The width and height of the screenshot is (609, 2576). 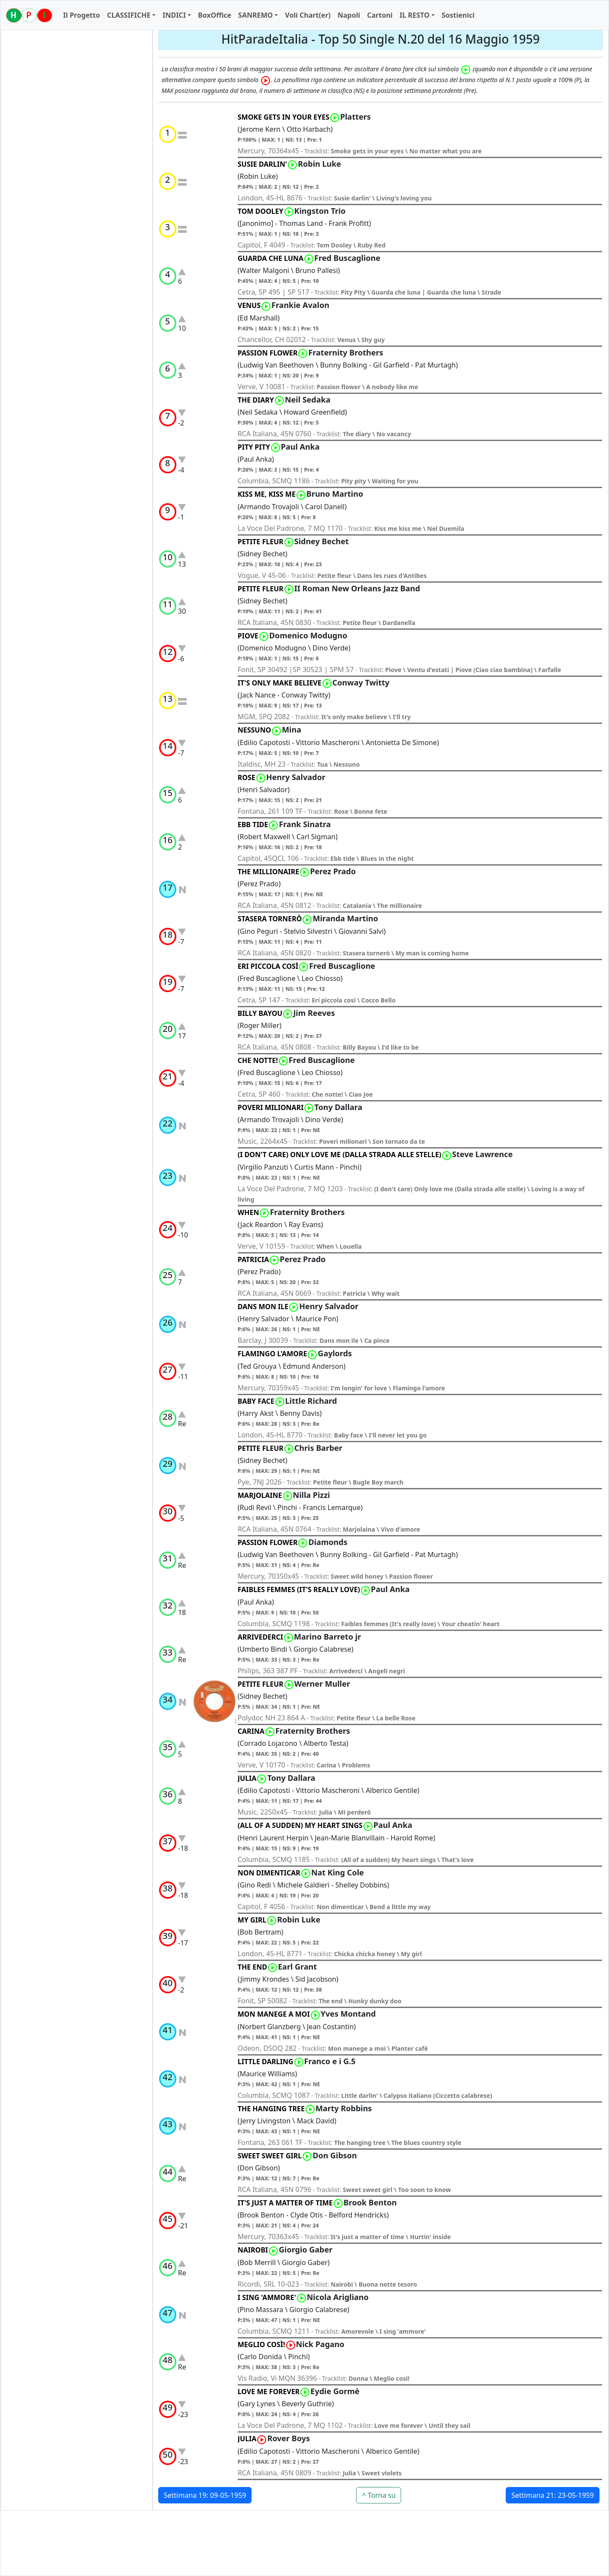 I want to click on BoxOffice, so click(x=214, y=15).